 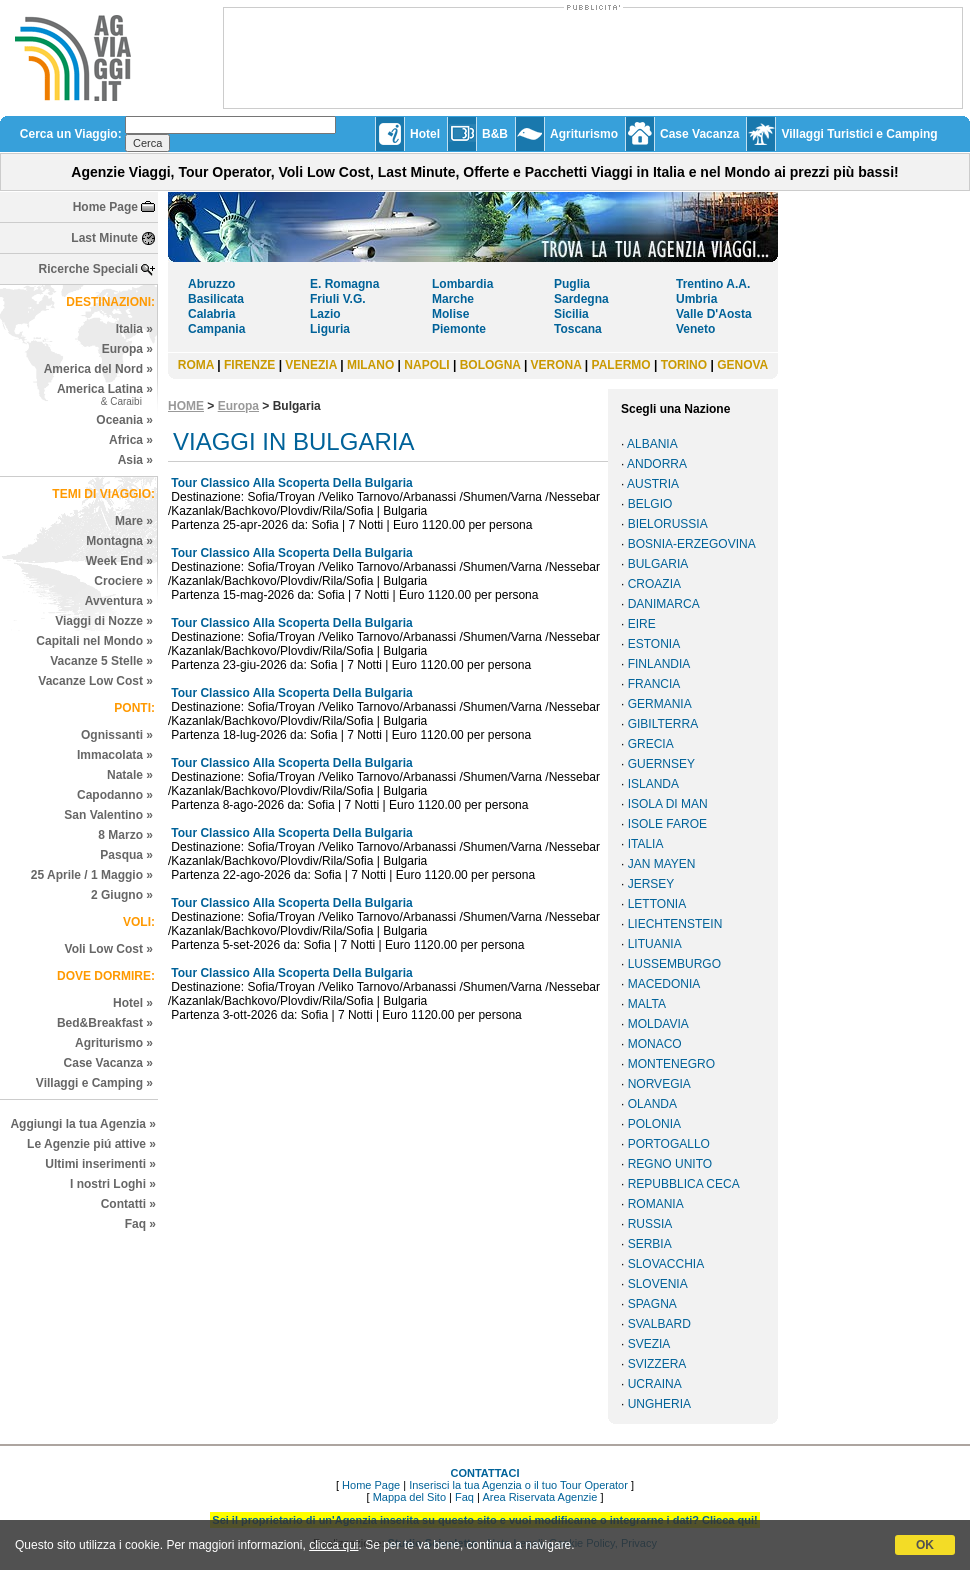 I want to click on Lazio, so click(x=325, y=314).